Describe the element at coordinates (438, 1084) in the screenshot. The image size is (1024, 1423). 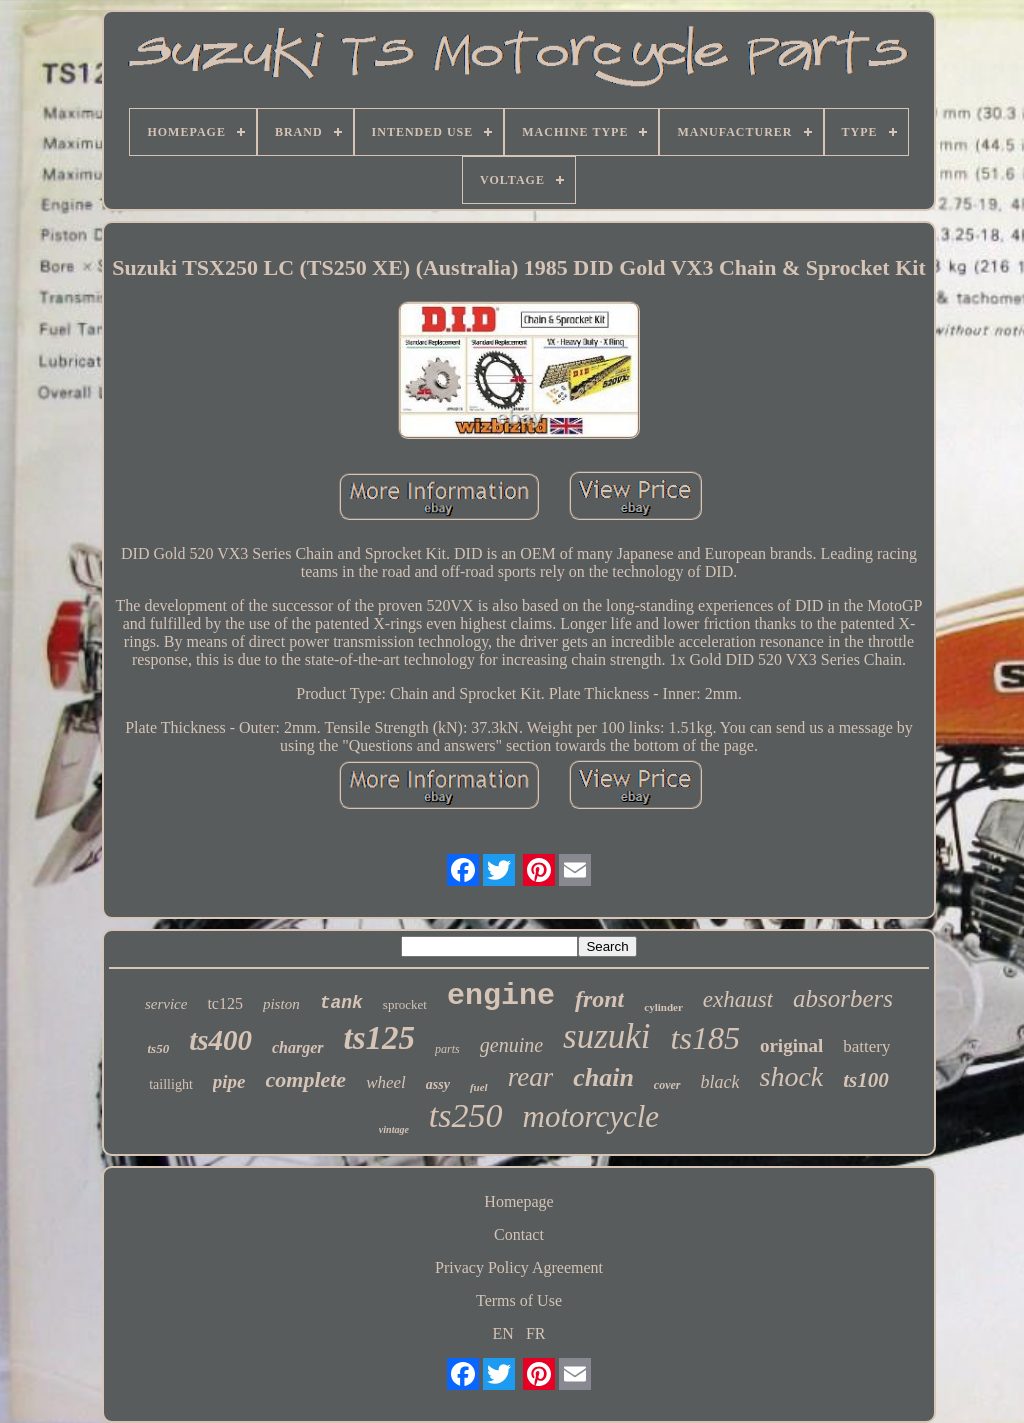
I see `assy` at that location.